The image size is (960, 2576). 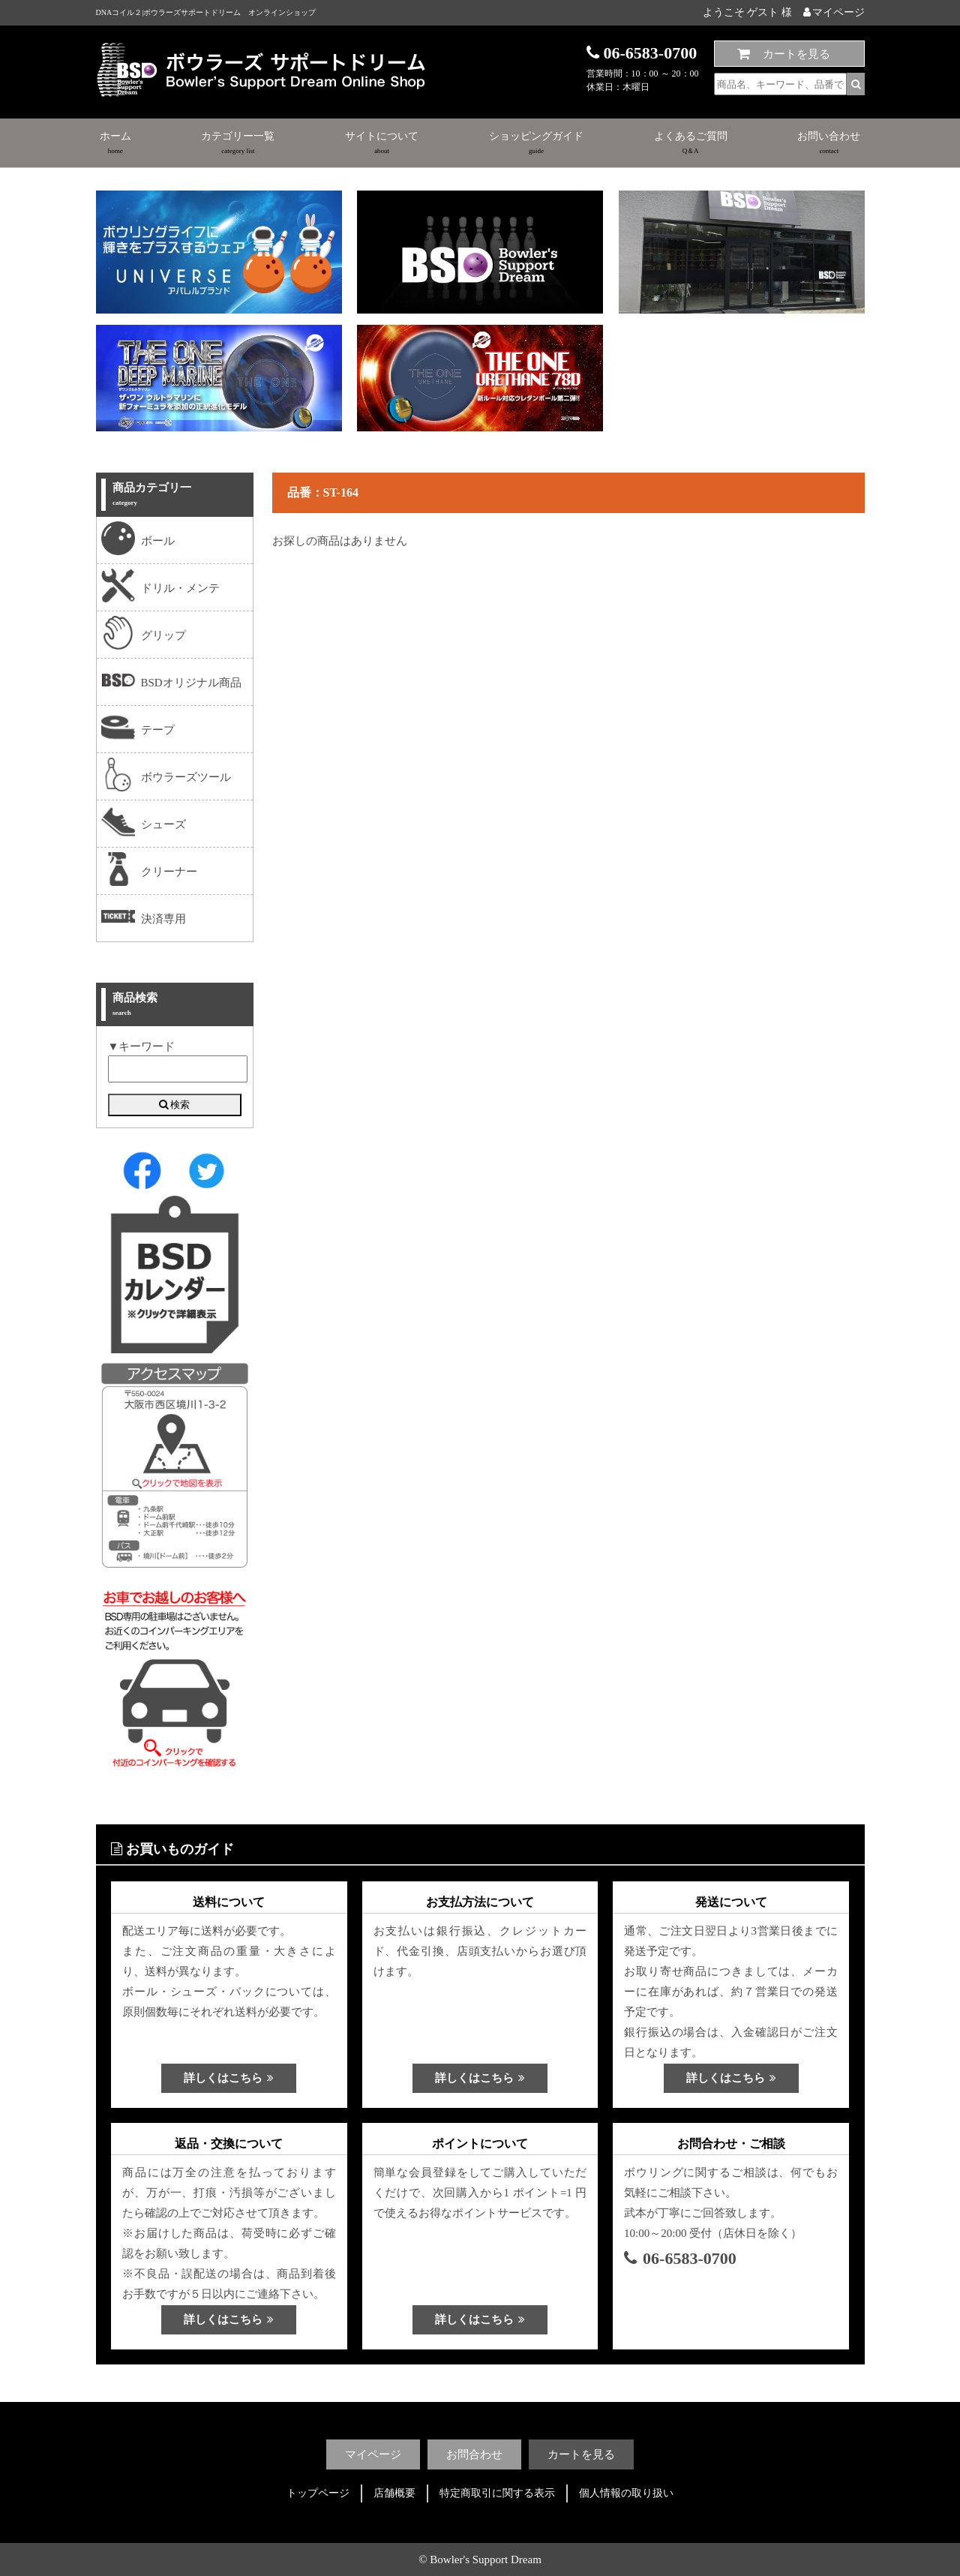 I want to click on マイページ, so click(x=834, y=12).